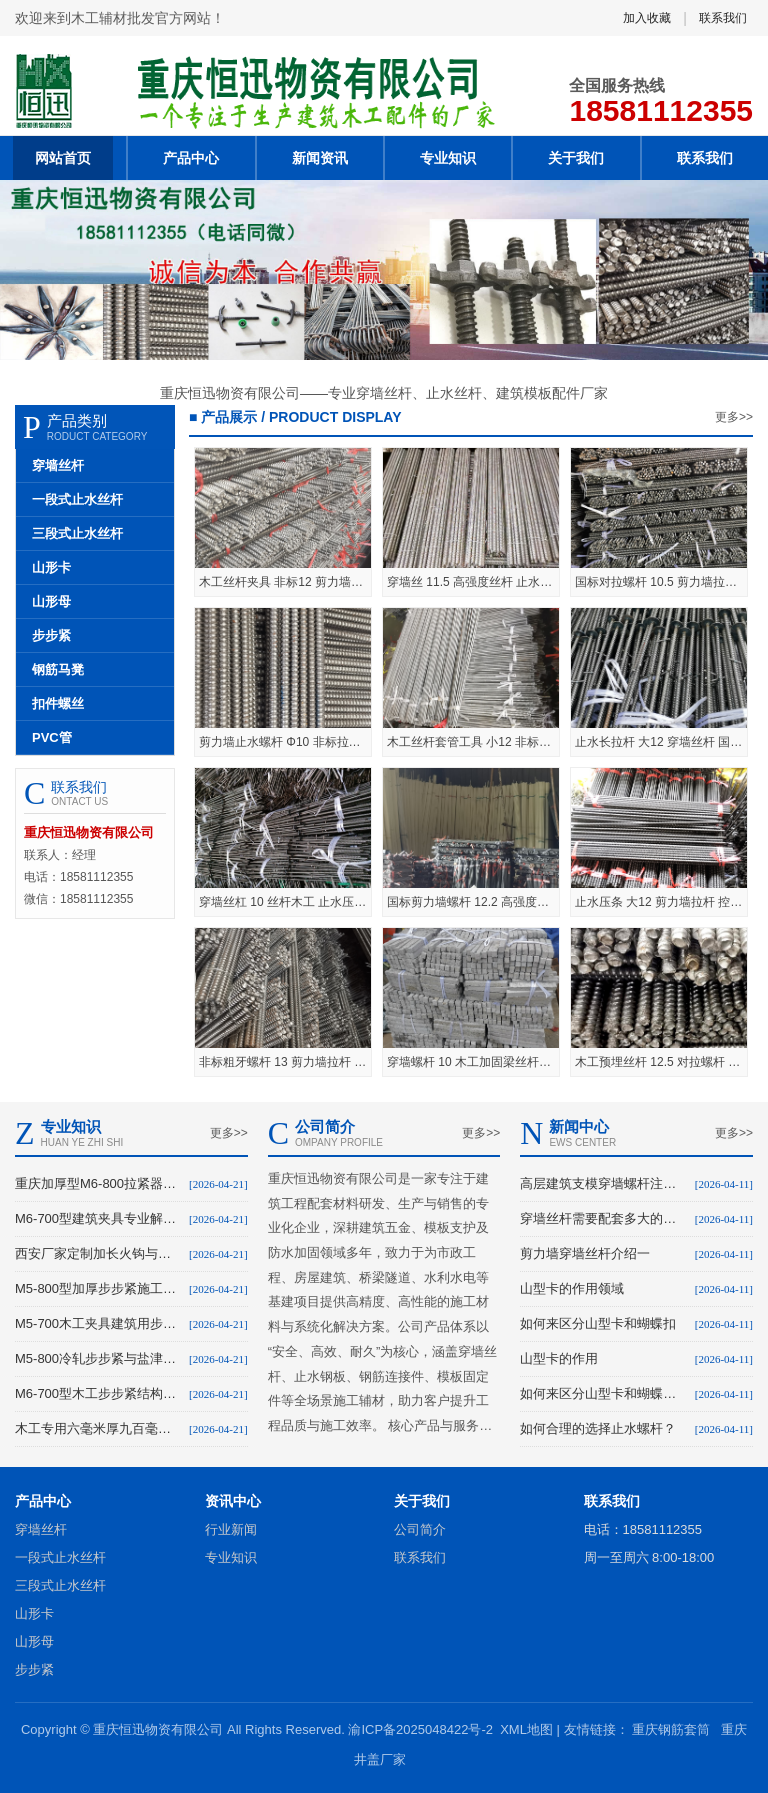 The width and height of the screenshot is (768, 1793). I want to click on M5-800型加厚步步紧施工工具规格与加工解析, so click(98, 1288).